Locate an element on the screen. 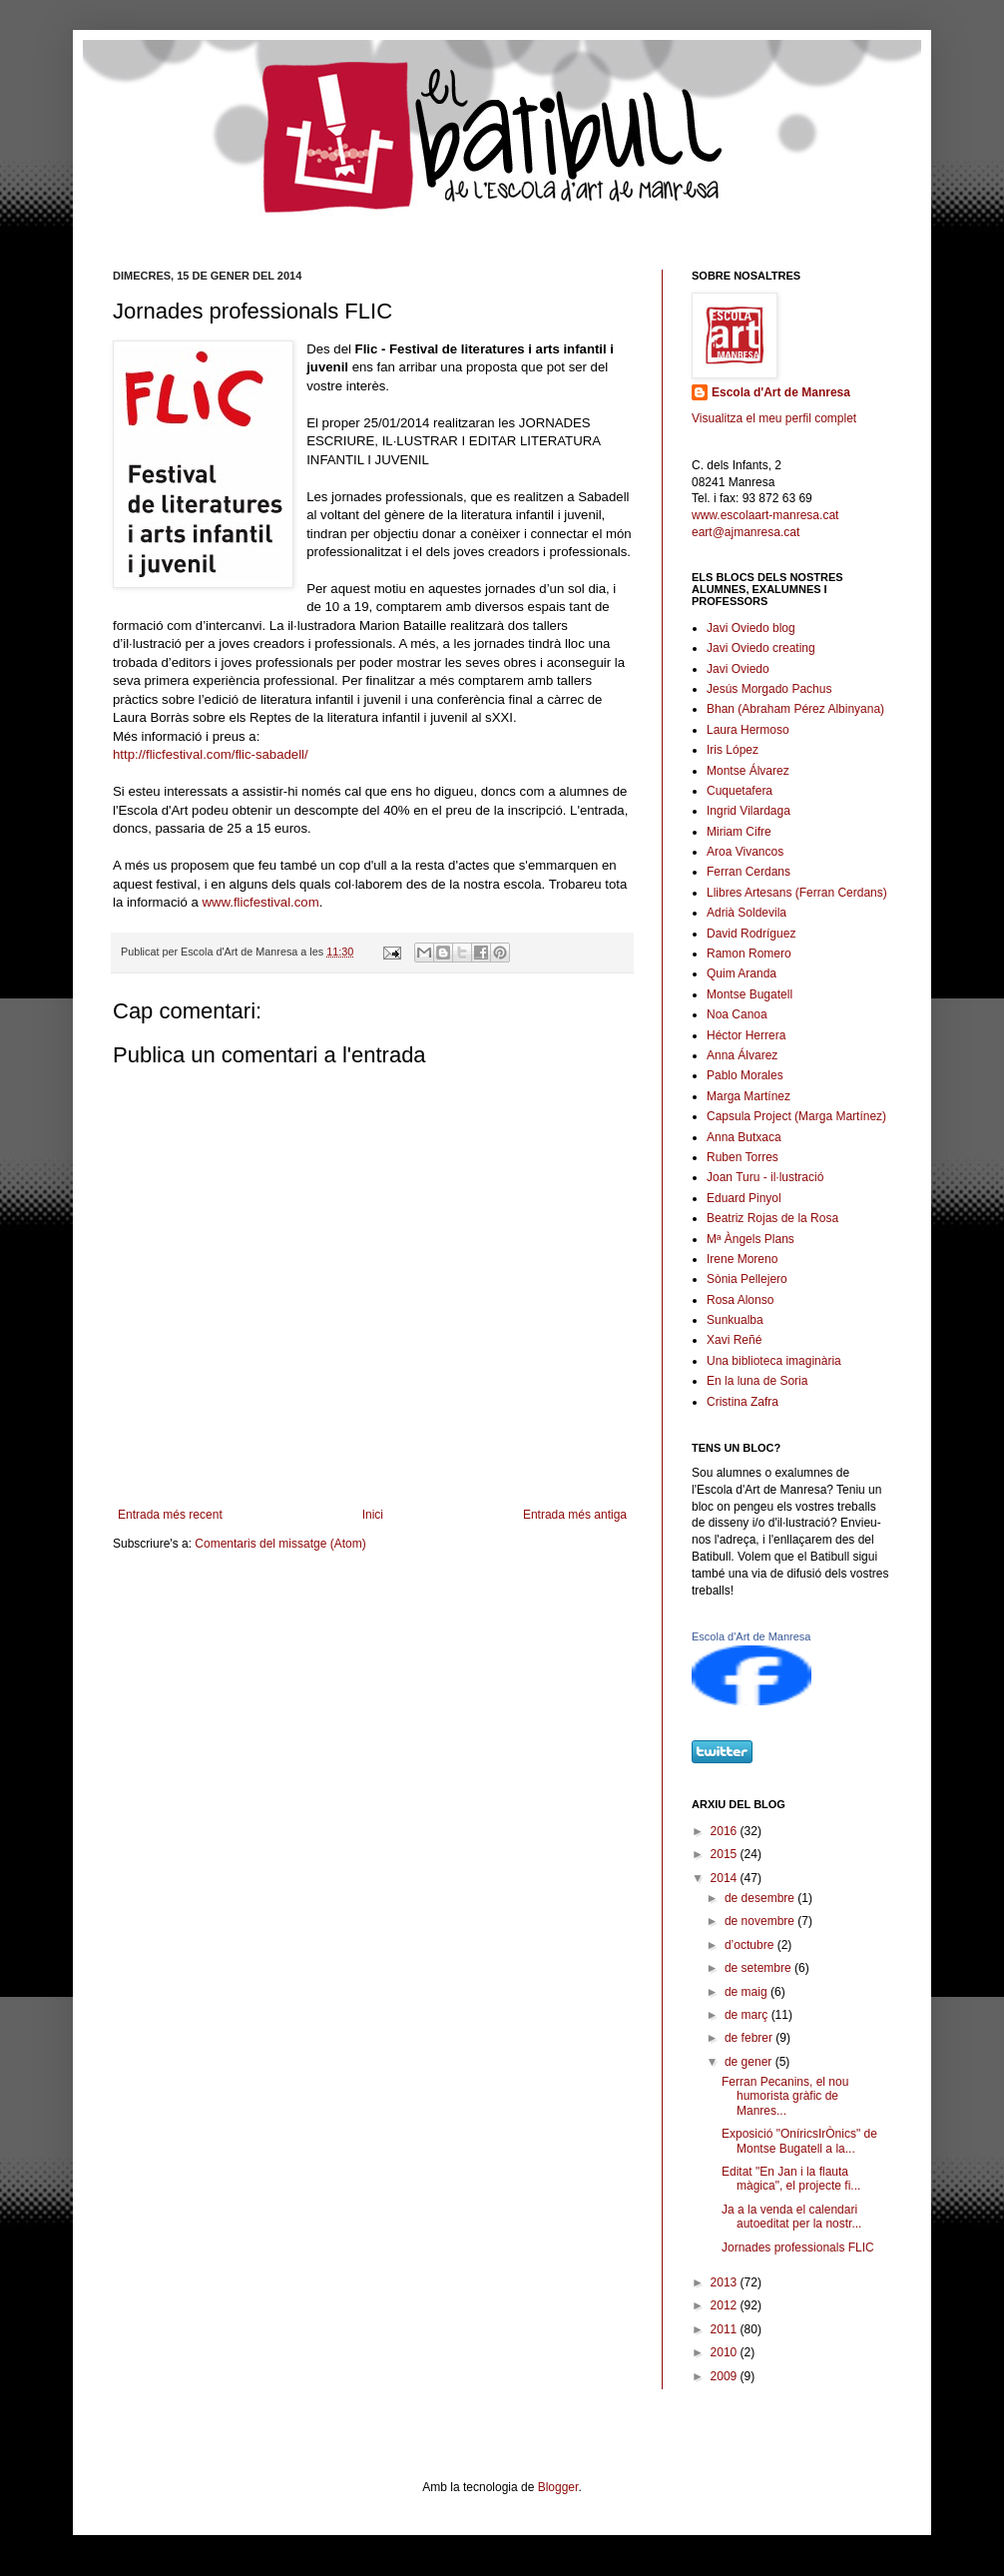  de desembre is located at coordinates (761, 1898).